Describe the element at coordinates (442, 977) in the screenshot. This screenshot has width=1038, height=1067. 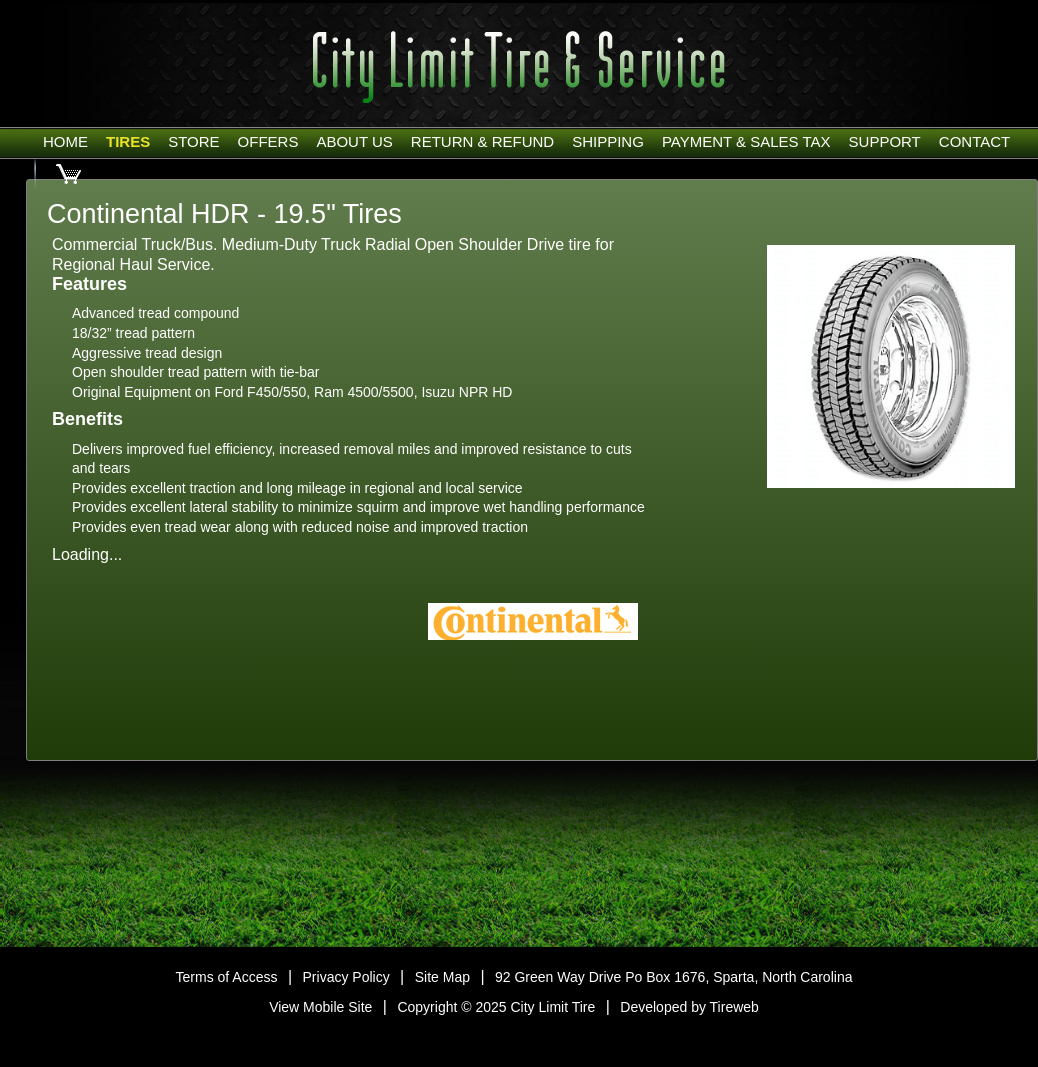
I see `Site Map` at that location.